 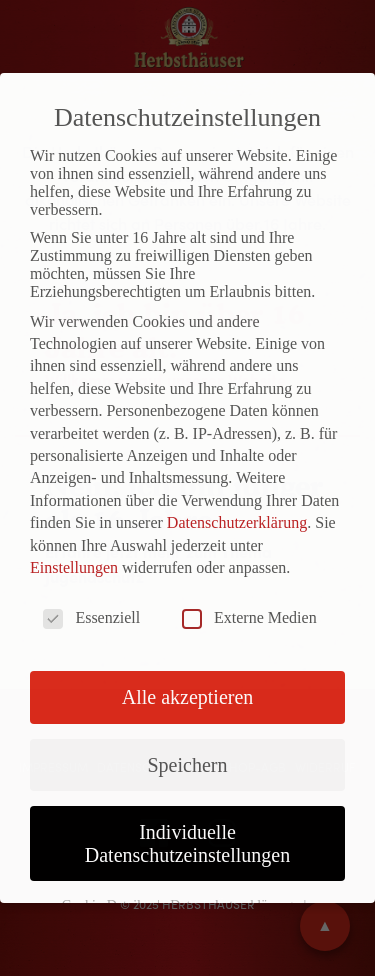 What do you see at coordinates (237, 522) in the screenshot?
I see `Datenschutzerklärung` at bounding box center [237, 522].